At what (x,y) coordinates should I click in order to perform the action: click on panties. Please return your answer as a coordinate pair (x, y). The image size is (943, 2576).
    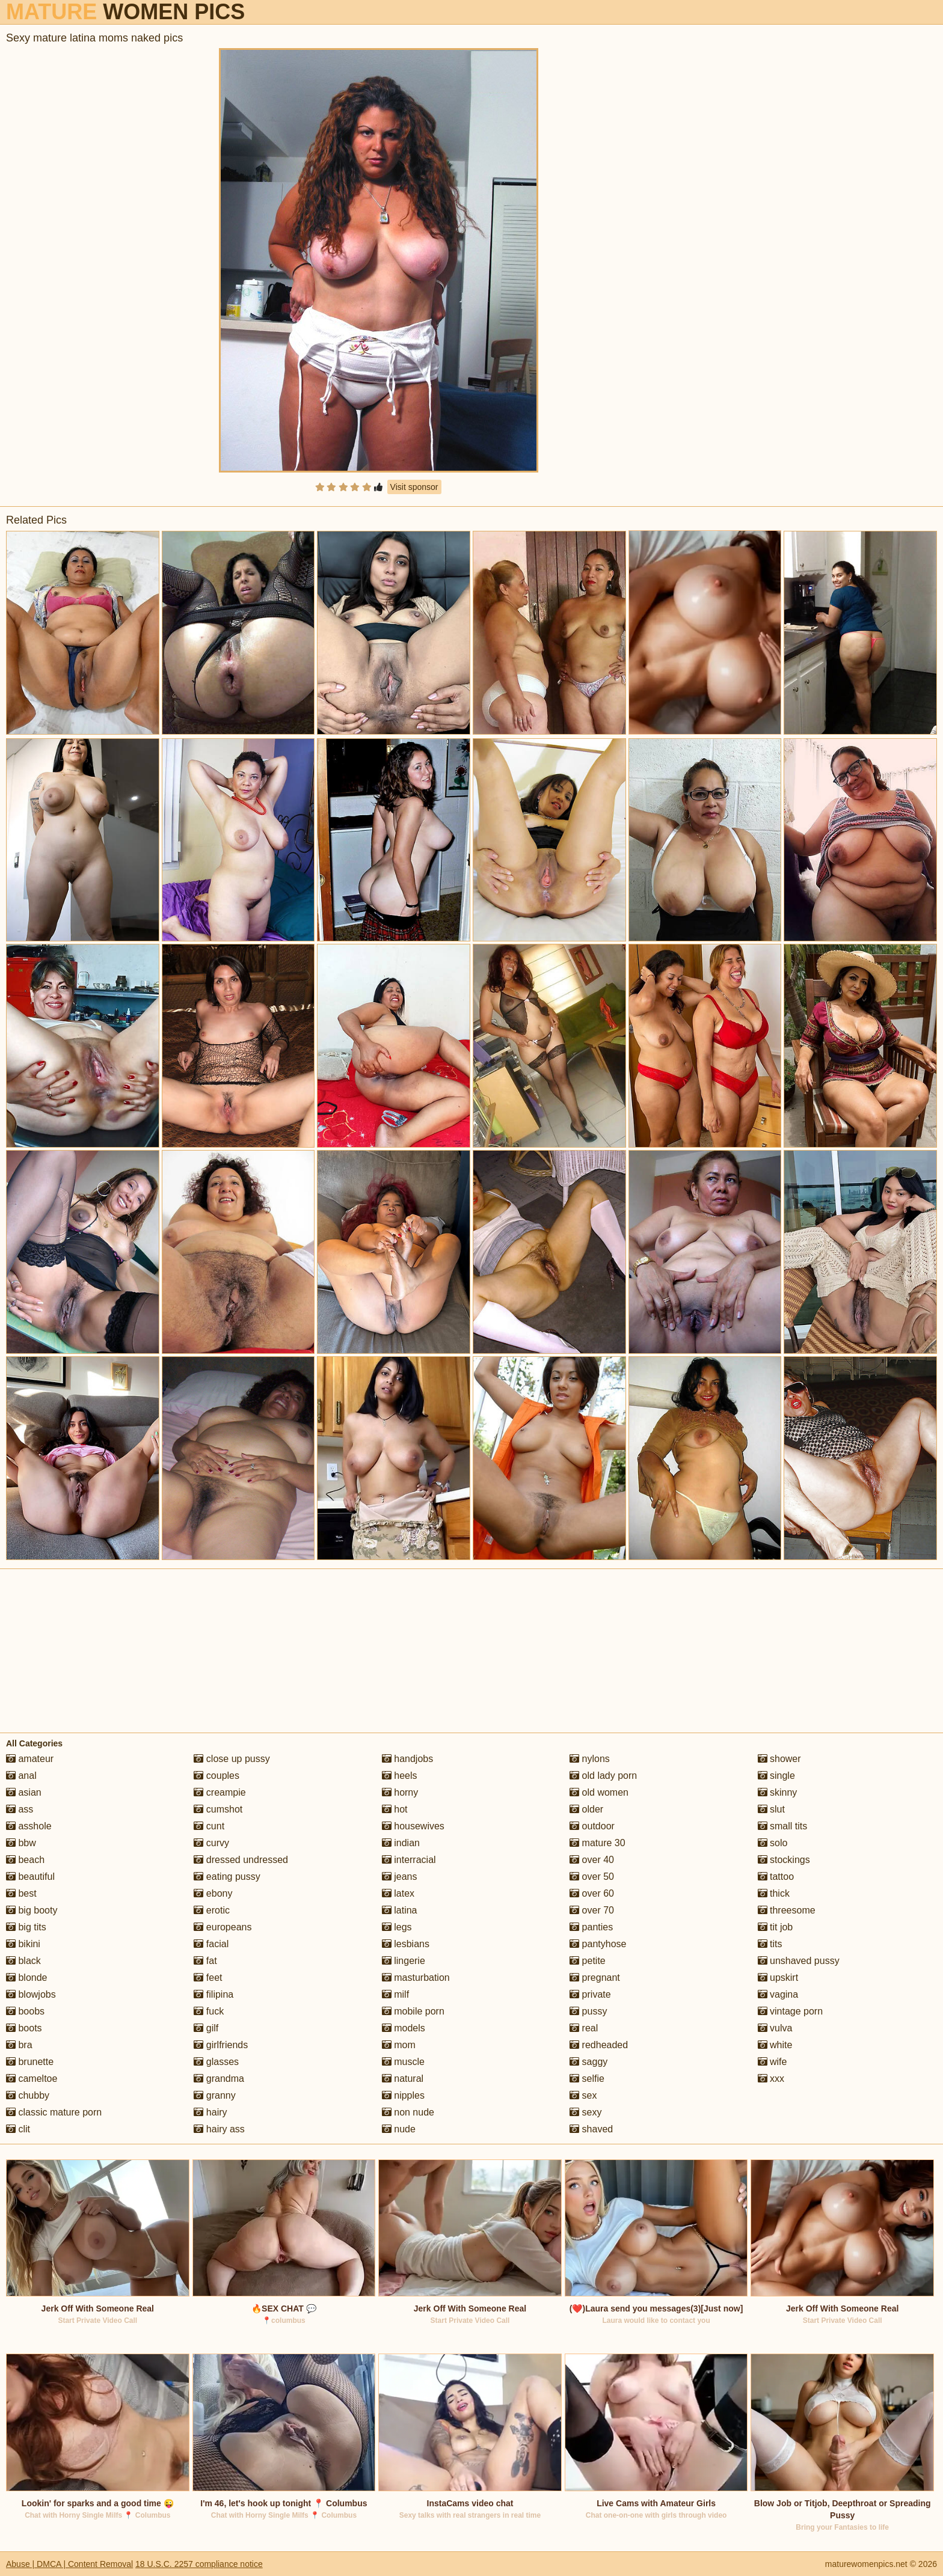
    Looking at the image, I should click on (591, 1927).